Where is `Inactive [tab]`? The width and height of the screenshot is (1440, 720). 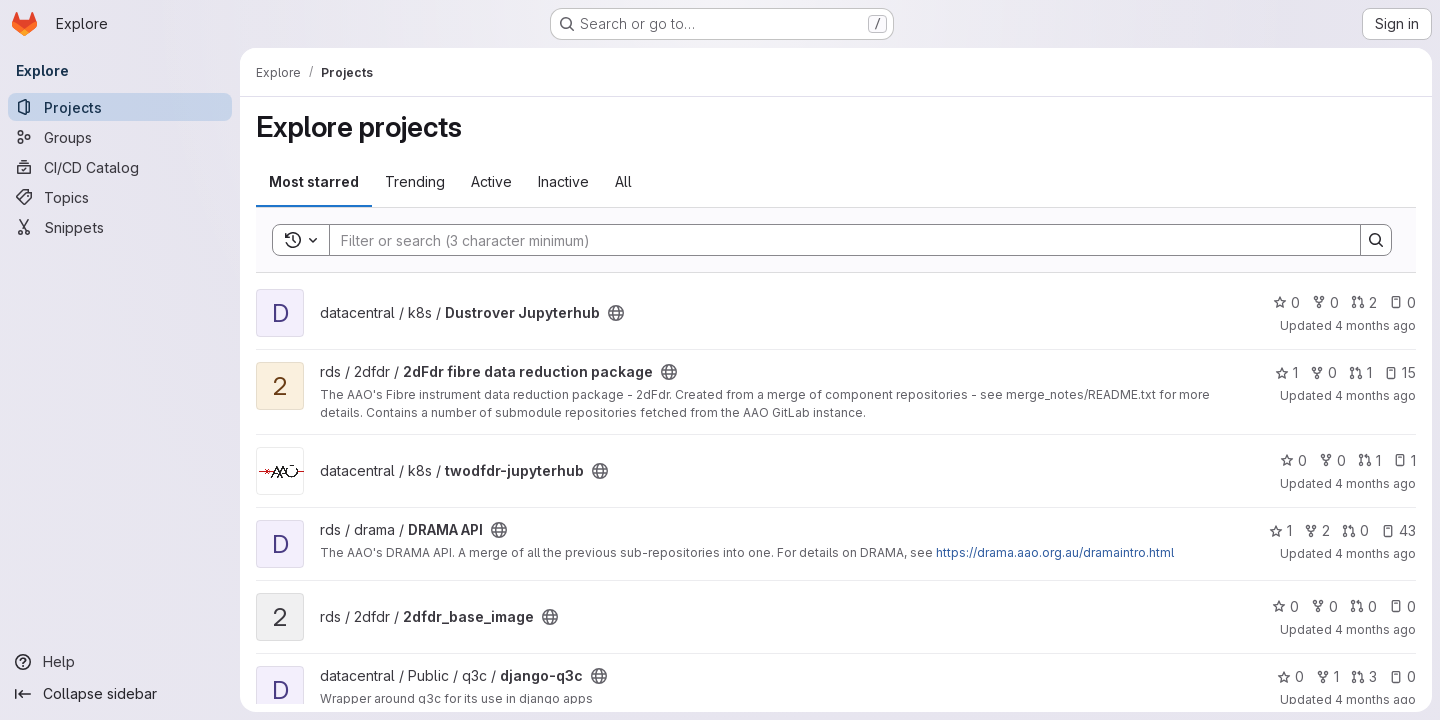 Inactive [tab] is located at coordinates (563, 181).